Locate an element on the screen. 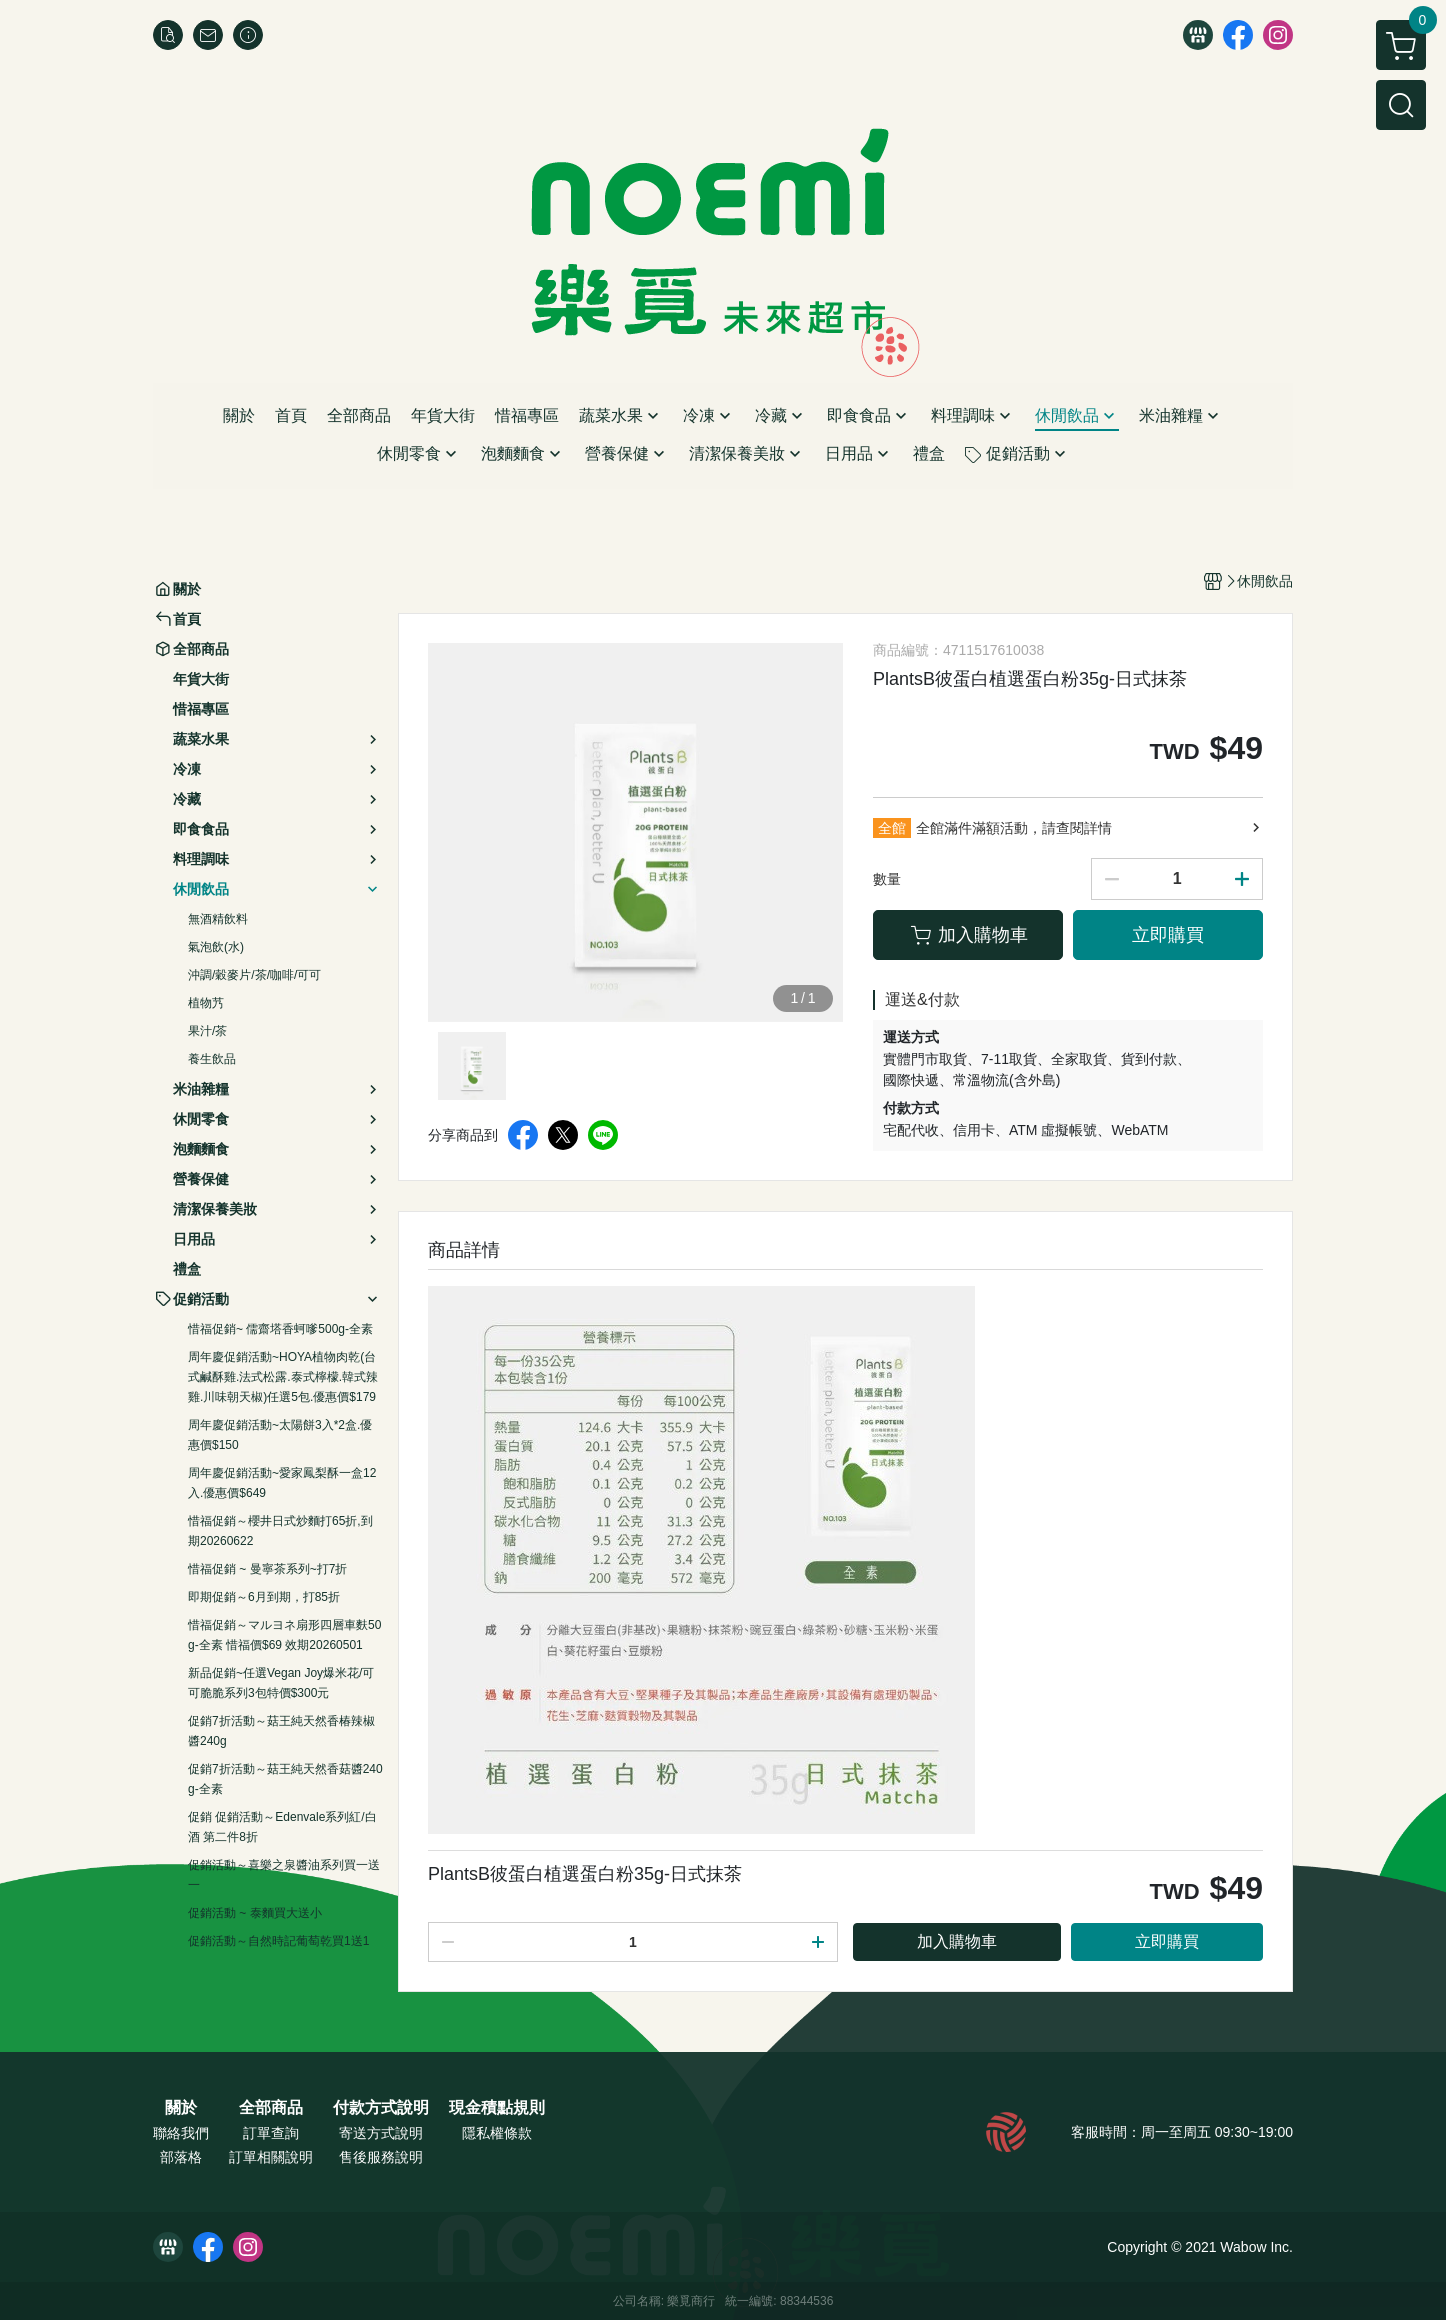  促銷活動～自然時記葡萄乾買1送1 is located at coordinates (278, 1941).